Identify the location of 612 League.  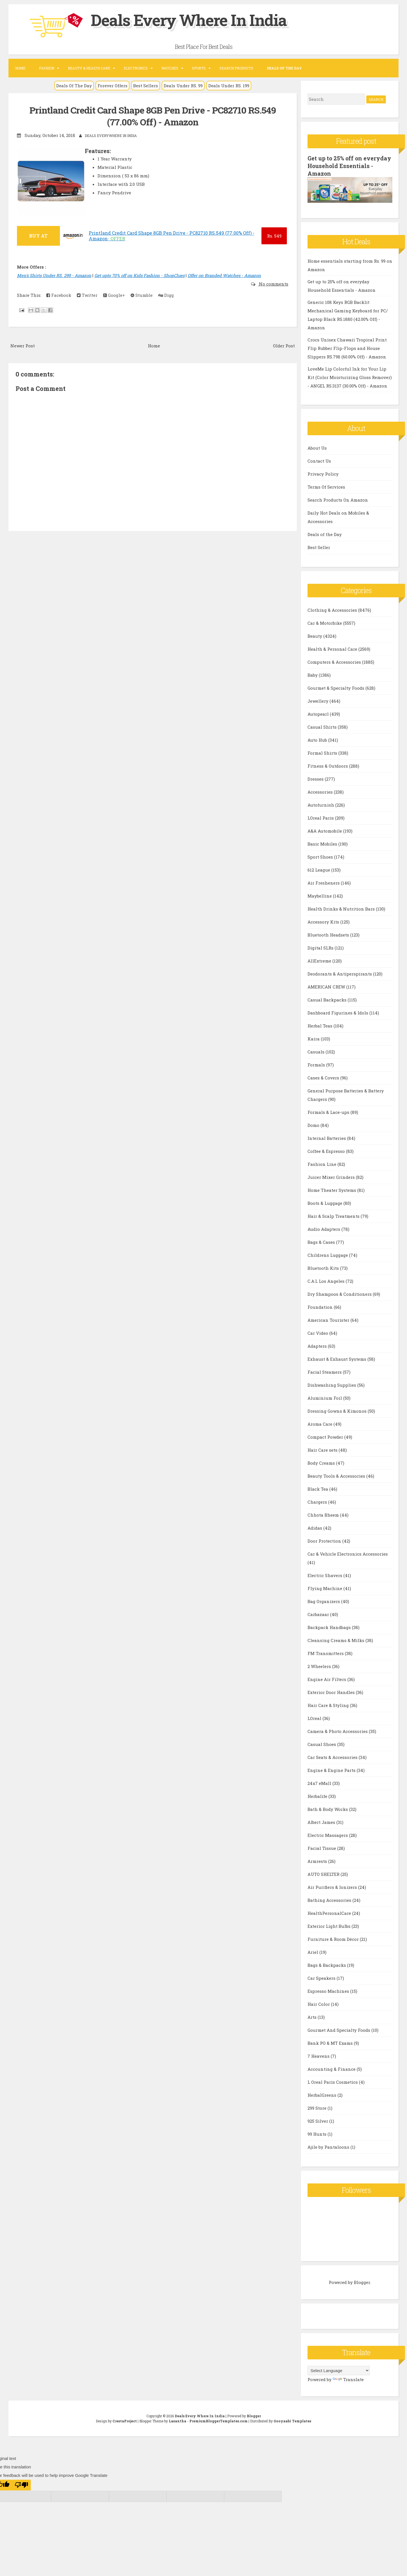
(319, 869).